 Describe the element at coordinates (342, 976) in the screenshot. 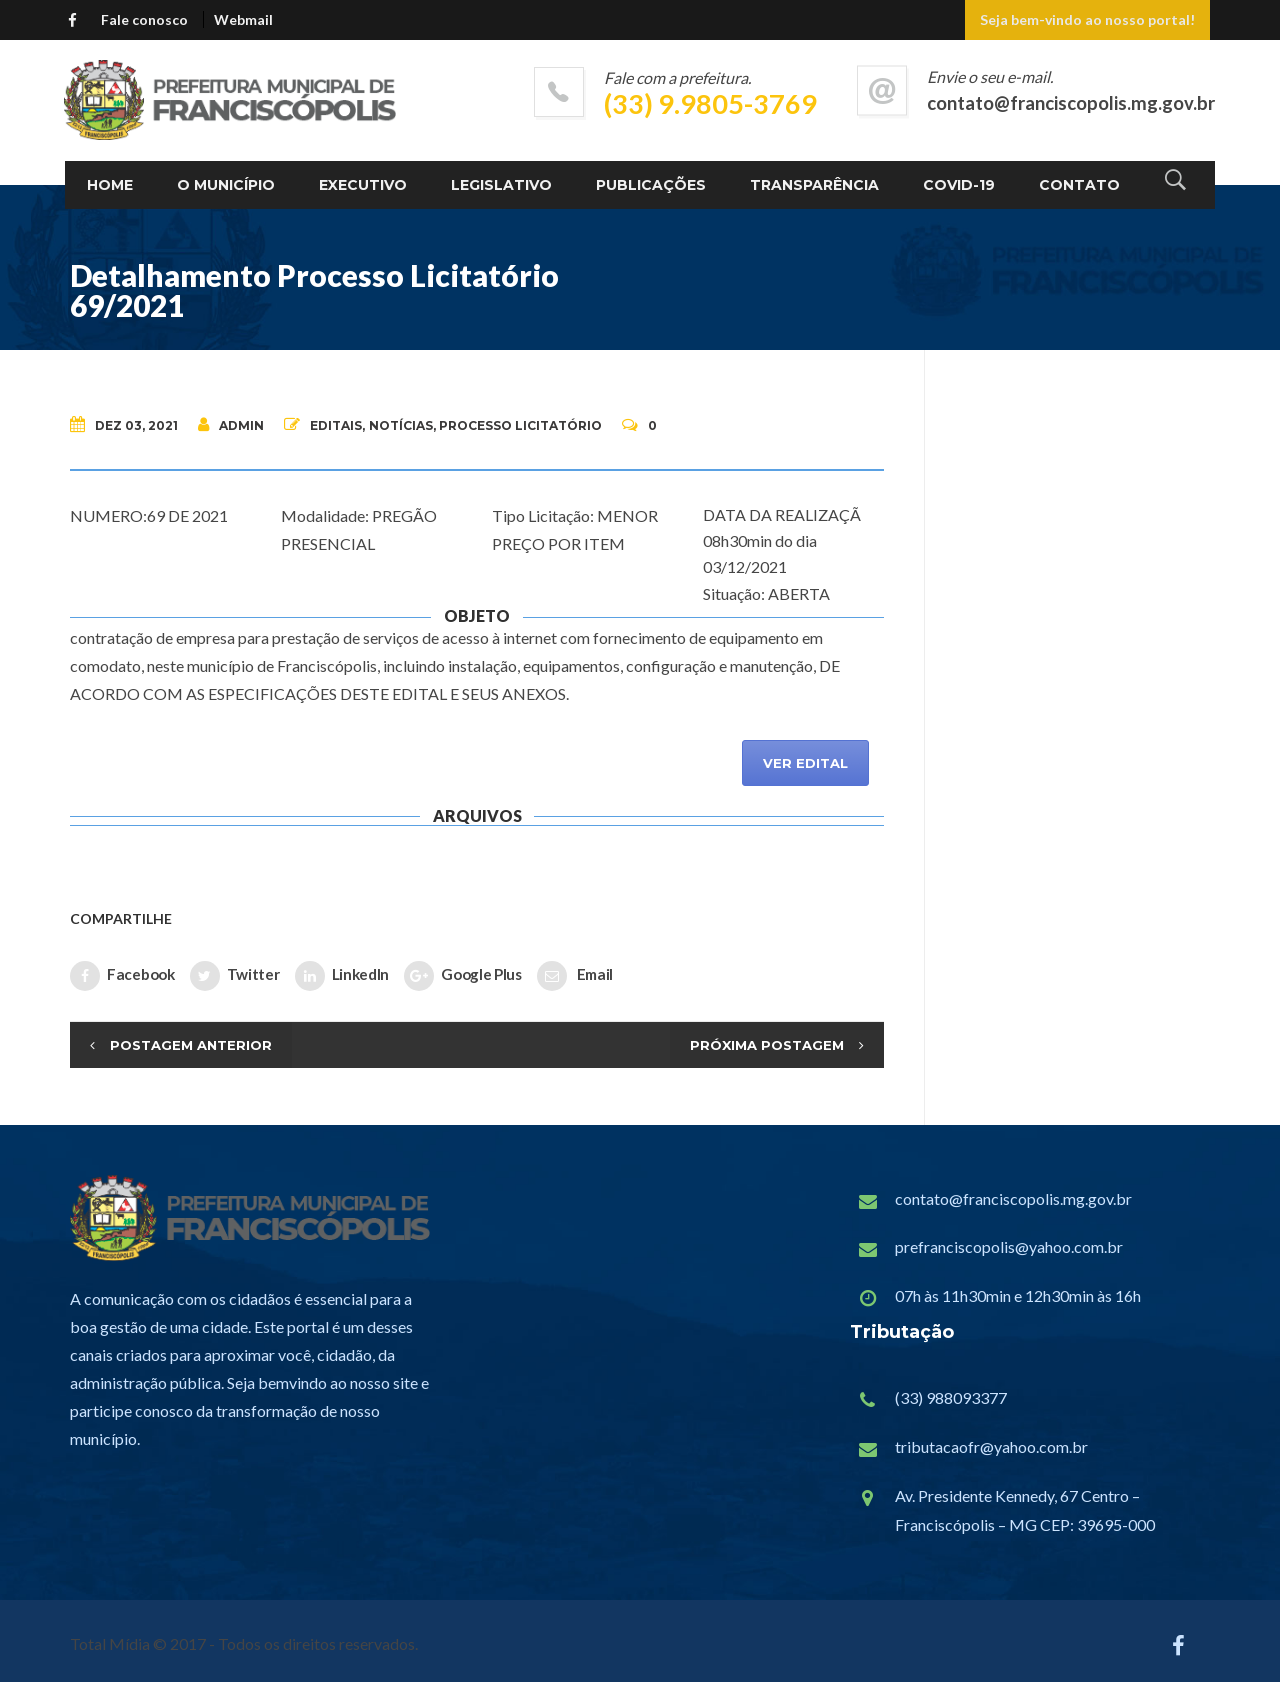

I see `LinkedIn` at that location.